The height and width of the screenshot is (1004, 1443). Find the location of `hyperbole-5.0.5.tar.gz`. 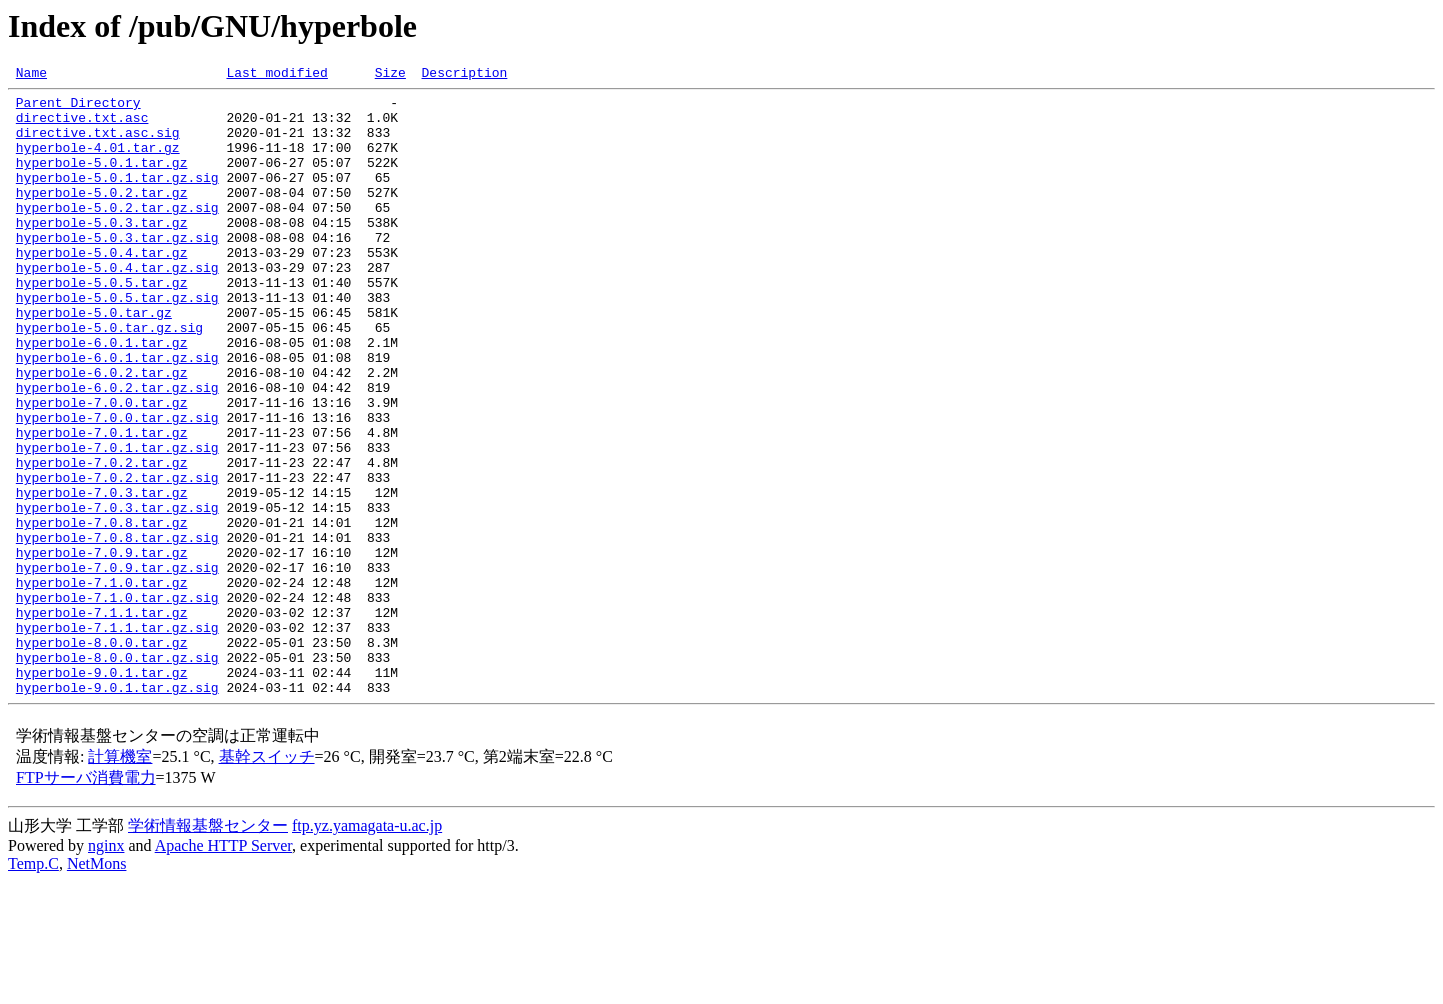

hyperbole-5.0.5.tar.gz is located at coordinates (102, 324).